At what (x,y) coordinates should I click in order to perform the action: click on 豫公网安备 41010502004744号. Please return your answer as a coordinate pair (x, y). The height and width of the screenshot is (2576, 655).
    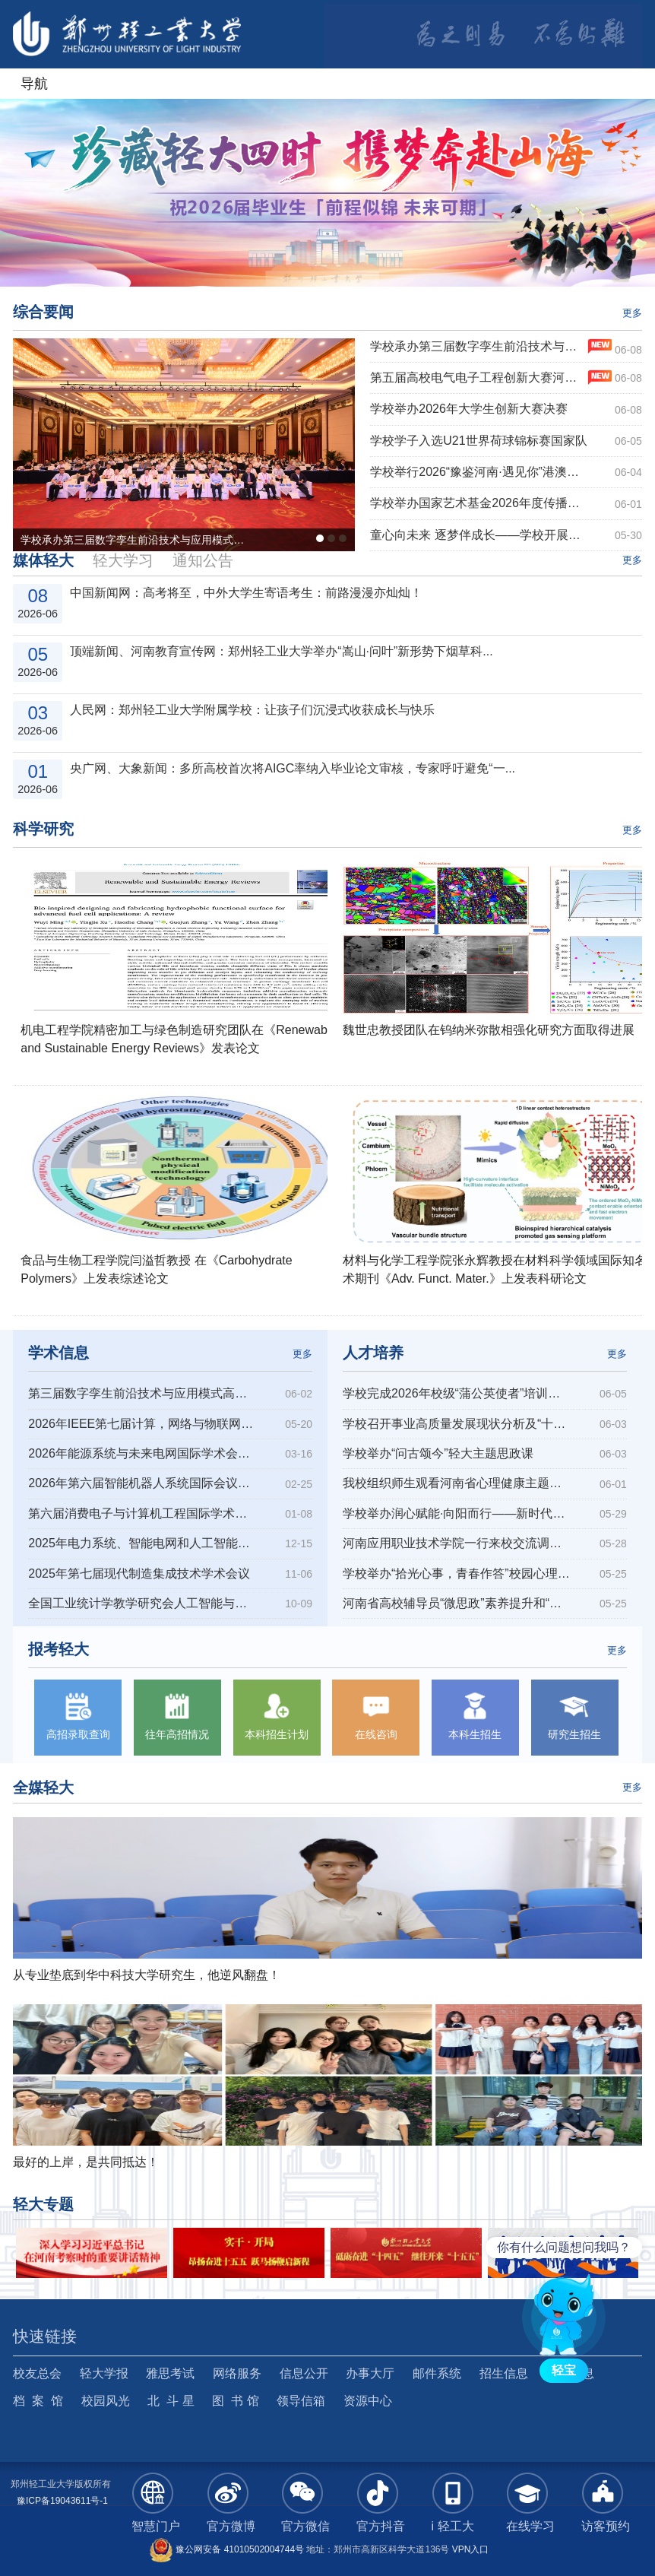
    Looking at the image, I should click on (226, 2549).